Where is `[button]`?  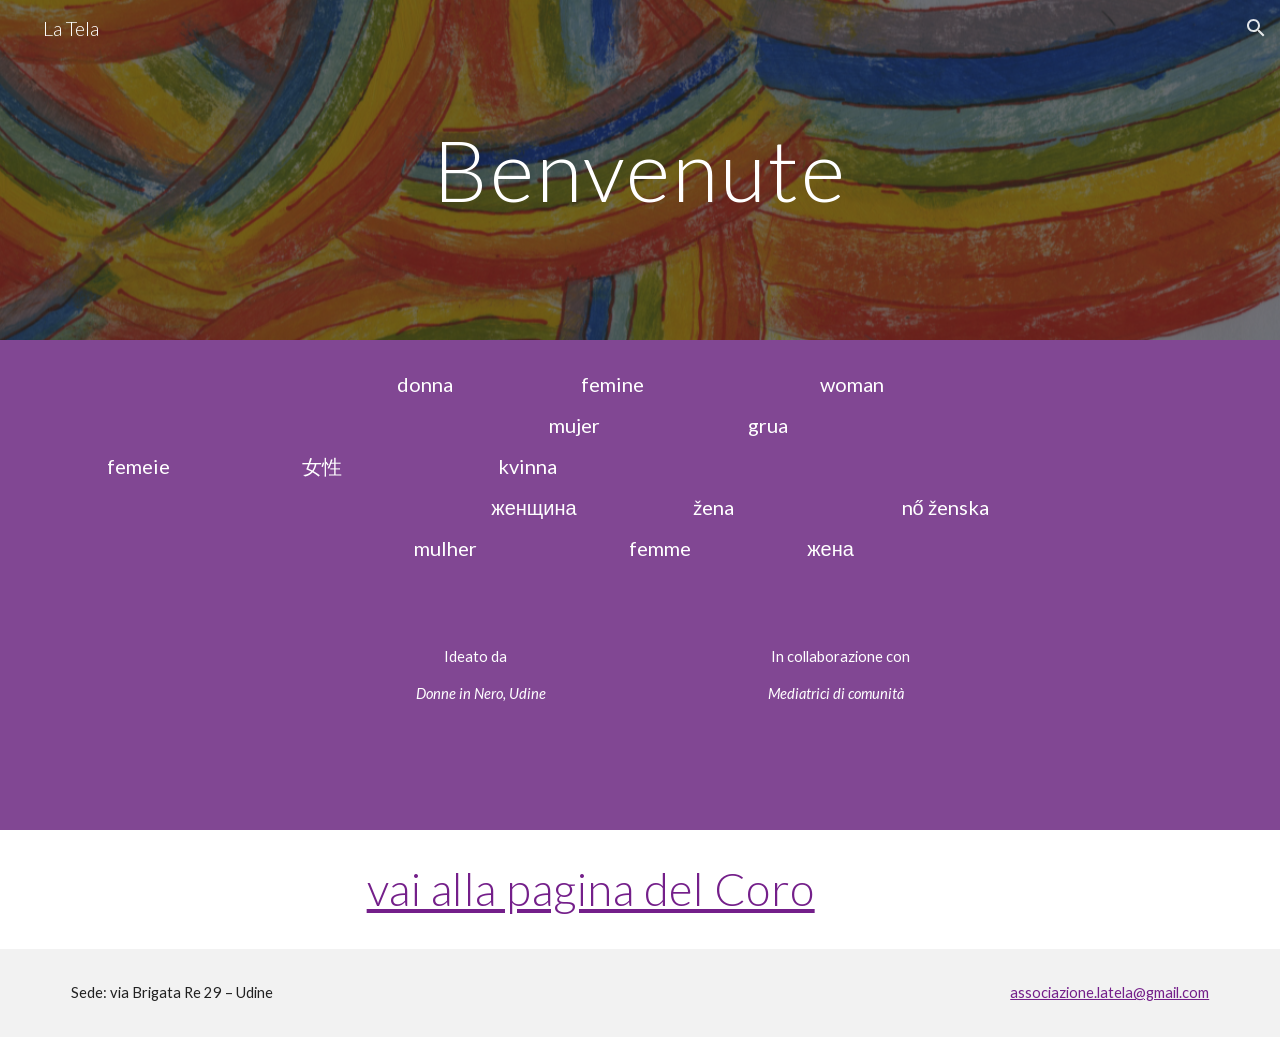
[button] is located at coordinates (1256, 28).